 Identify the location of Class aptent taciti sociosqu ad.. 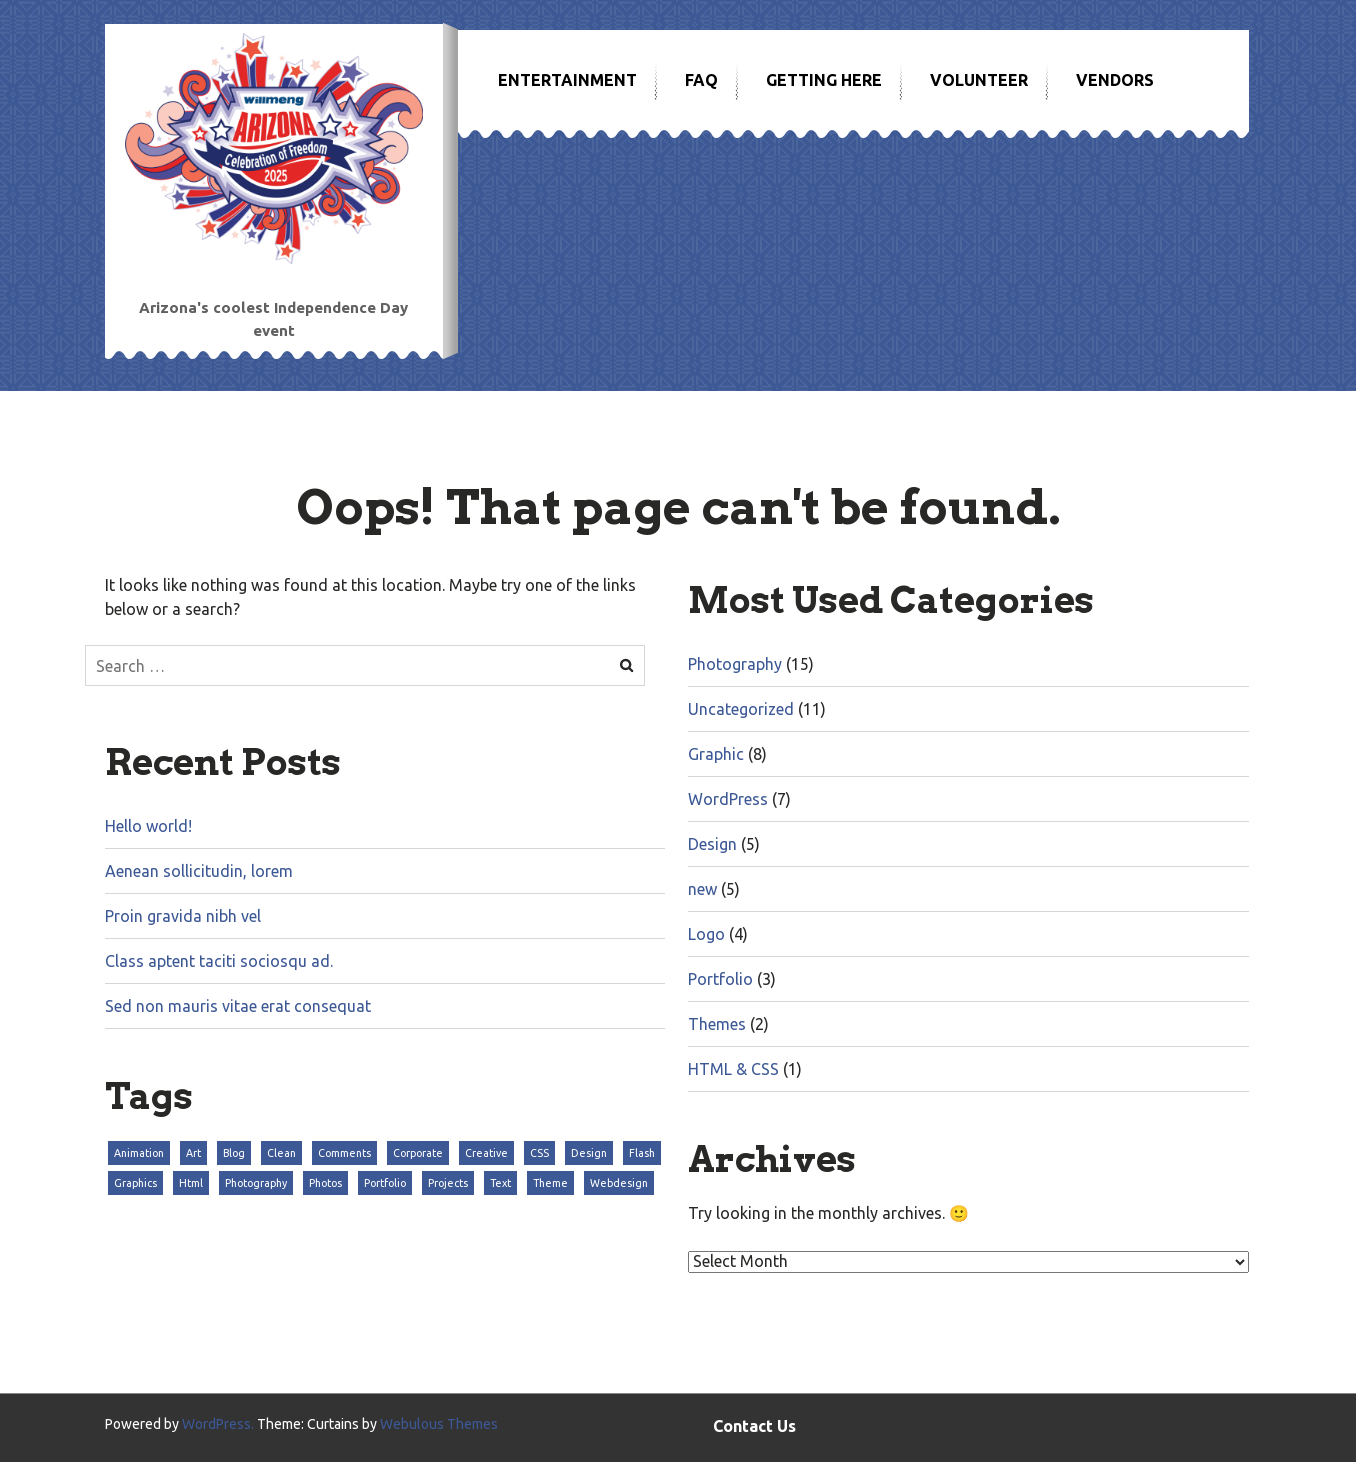
(219, 961).